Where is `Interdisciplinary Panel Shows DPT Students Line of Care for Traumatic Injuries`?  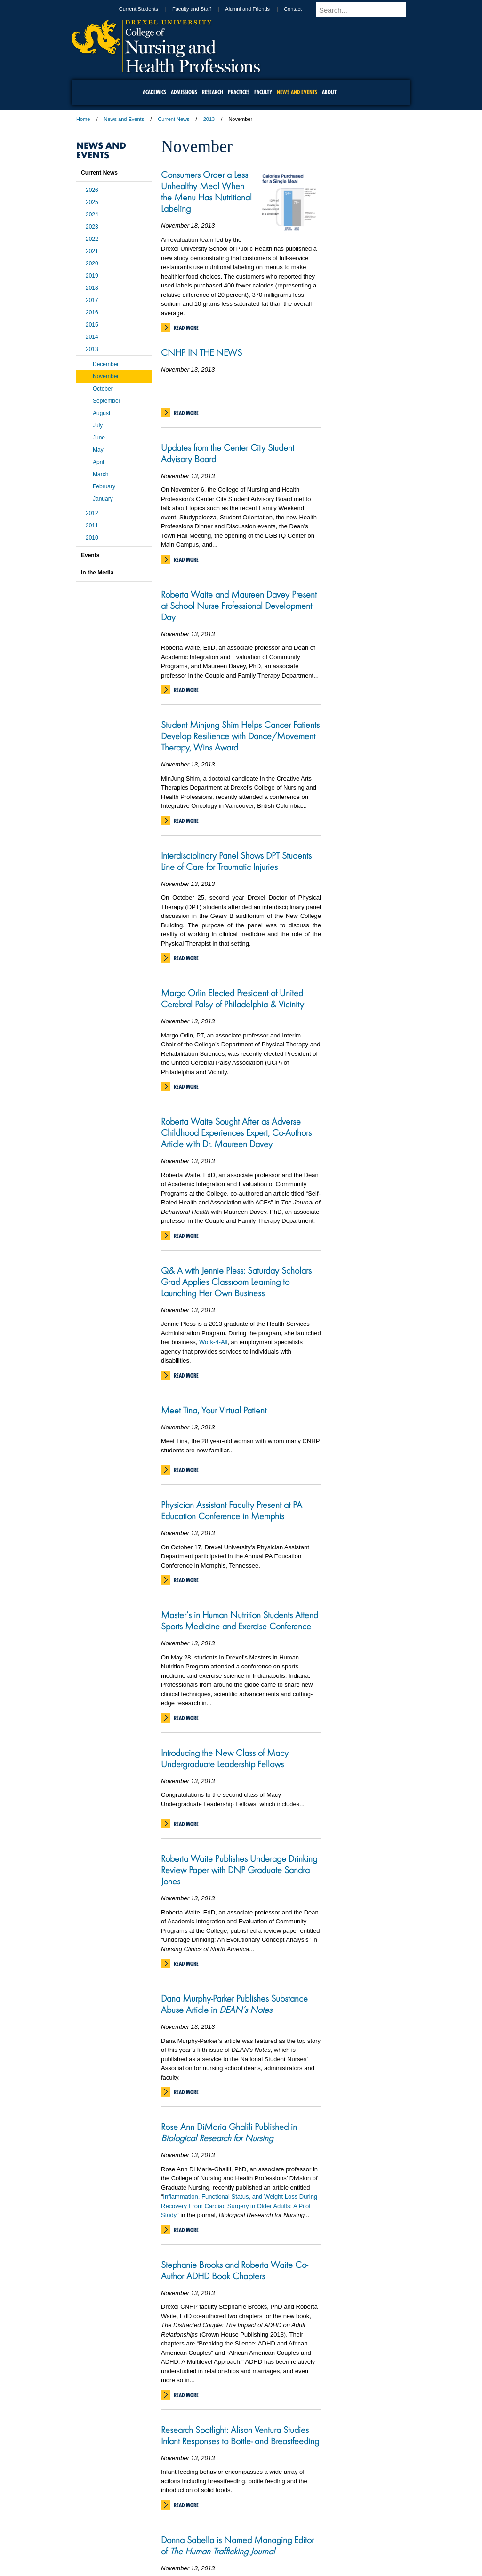 Interdisciplinary Panel Shows DPT Students Line of Care for Traumatic Injuries is located at coordinates (236, 861).